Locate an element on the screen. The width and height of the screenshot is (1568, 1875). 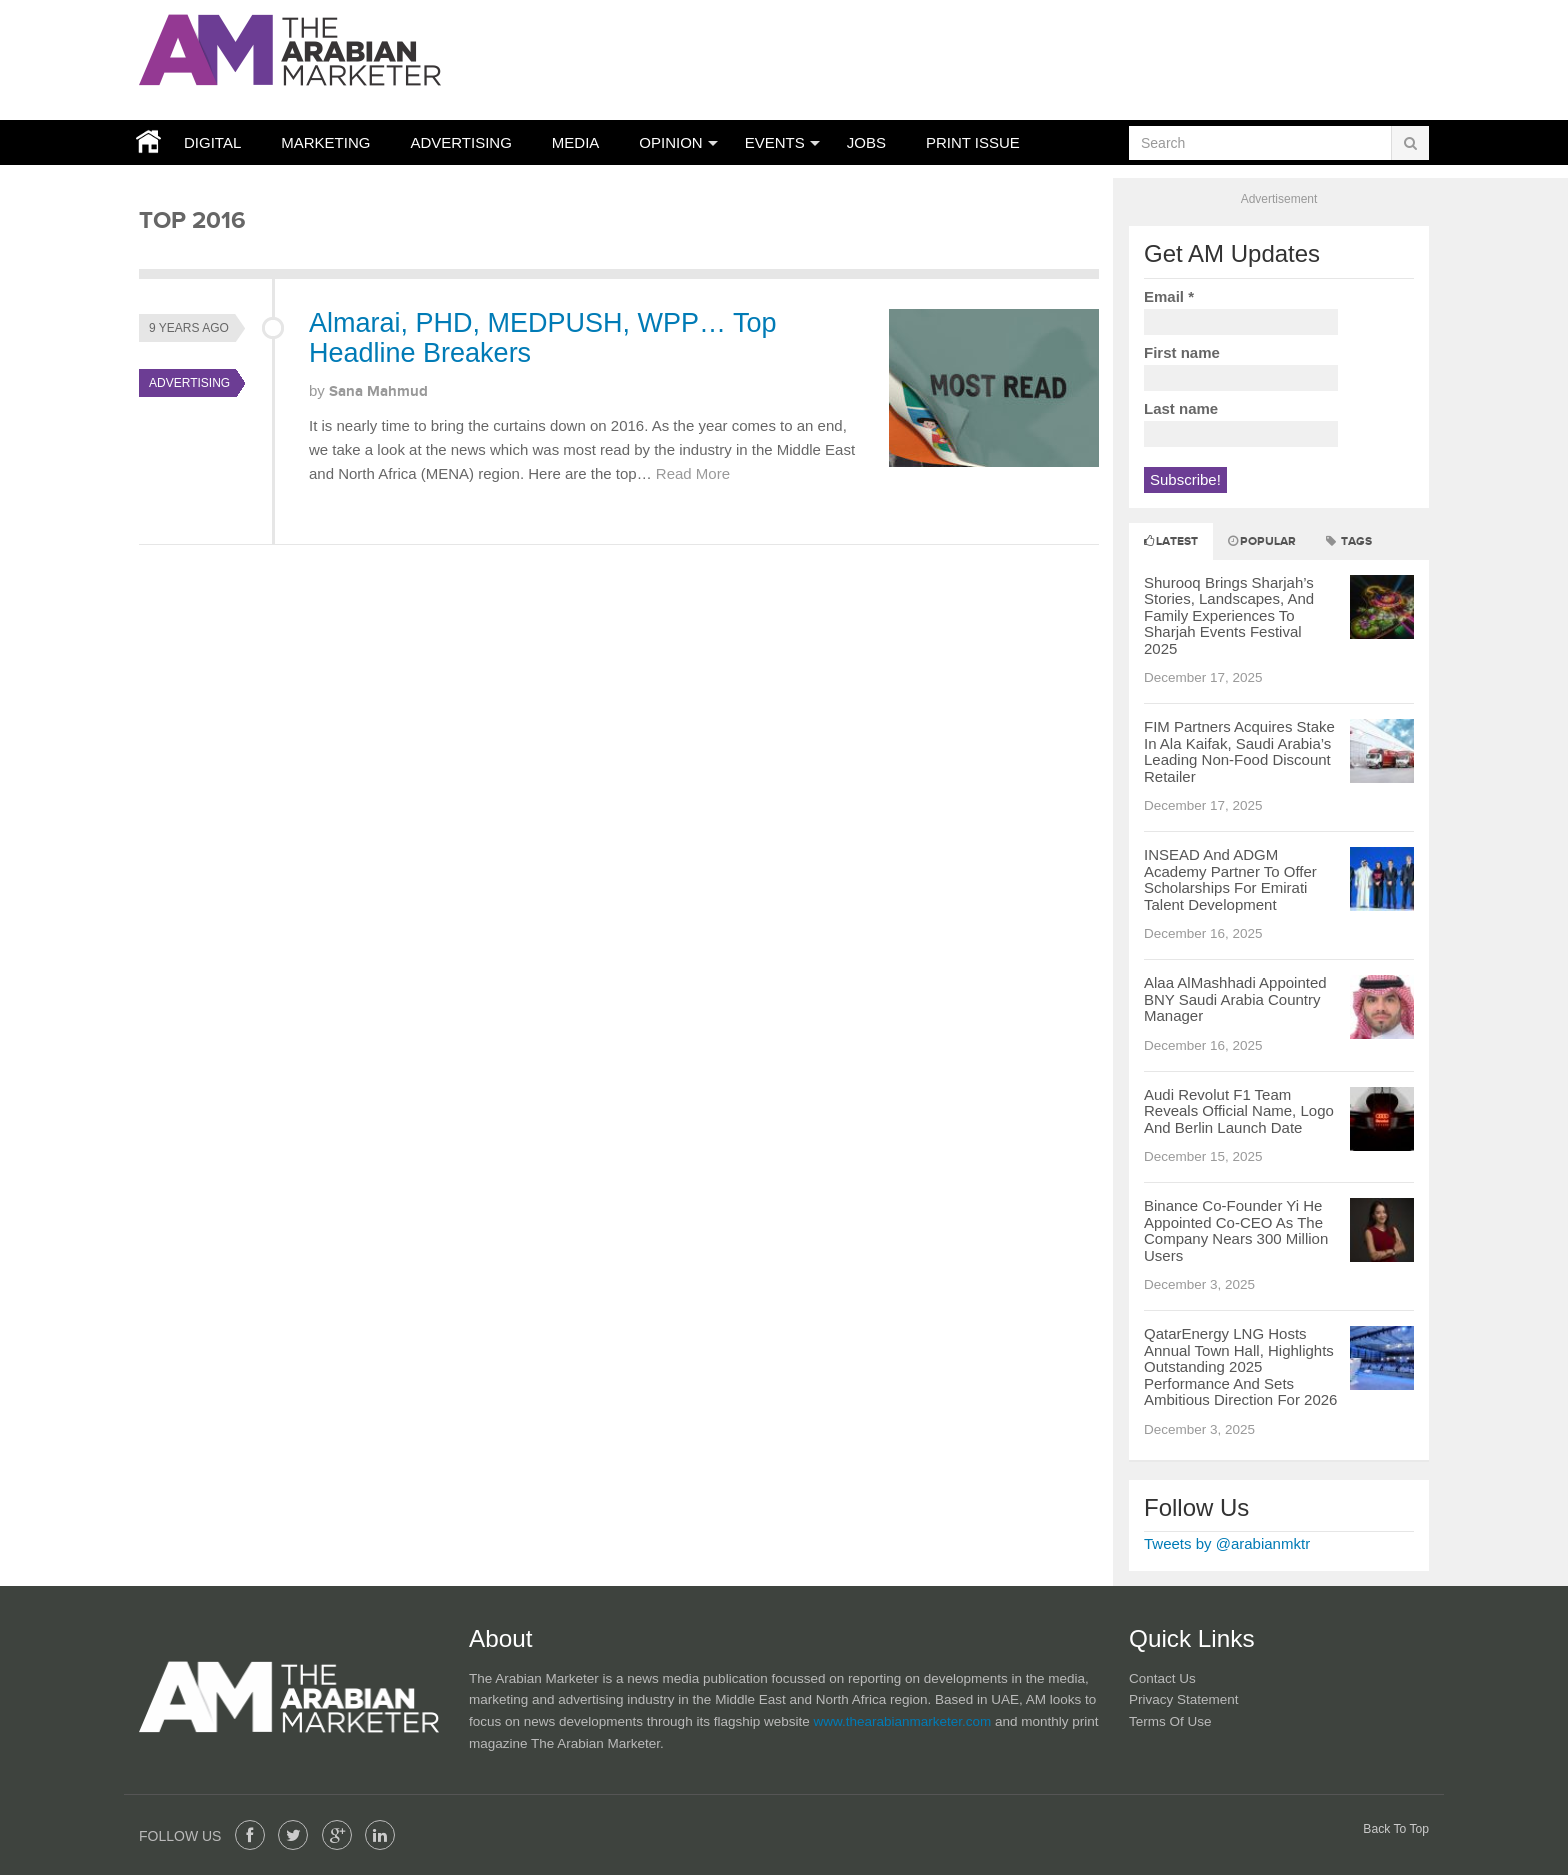
Latest is located at coordinates (1171, 541).